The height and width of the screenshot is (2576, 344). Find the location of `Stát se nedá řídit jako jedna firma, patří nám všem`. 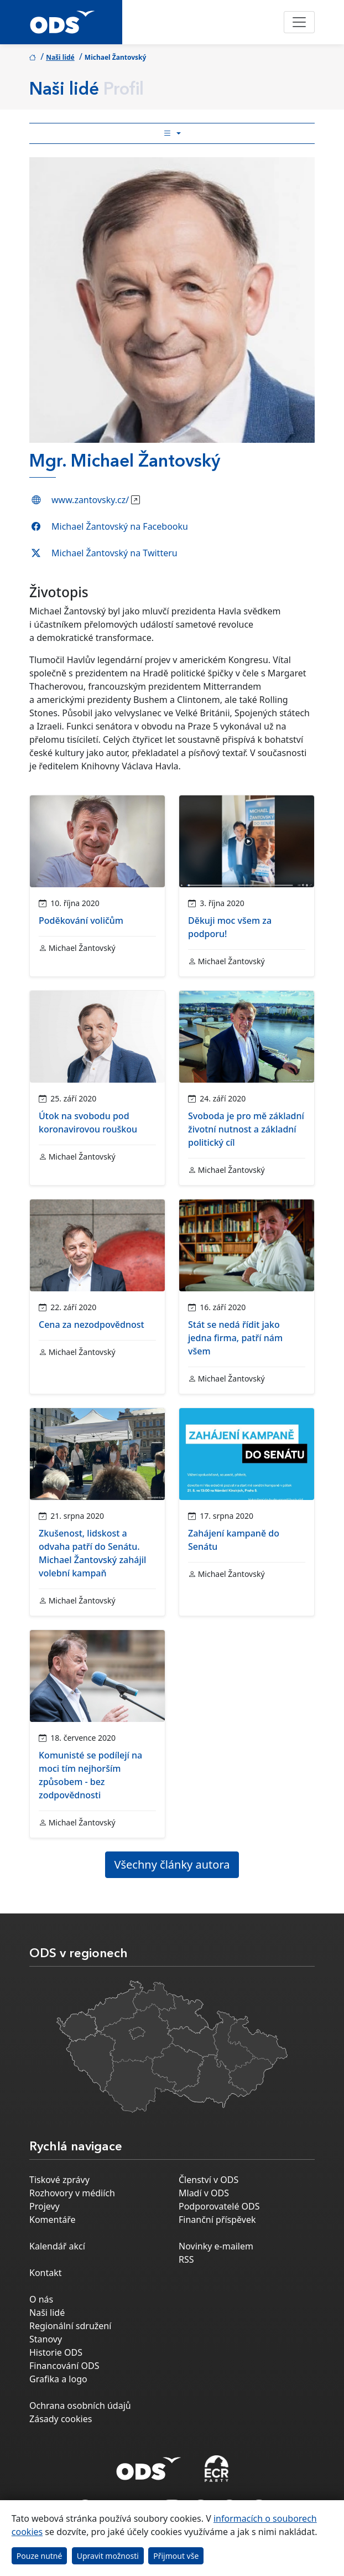

Stát se nedá řídit jako jedna firma, patří nám všem is located at coordinates (235, 1337).